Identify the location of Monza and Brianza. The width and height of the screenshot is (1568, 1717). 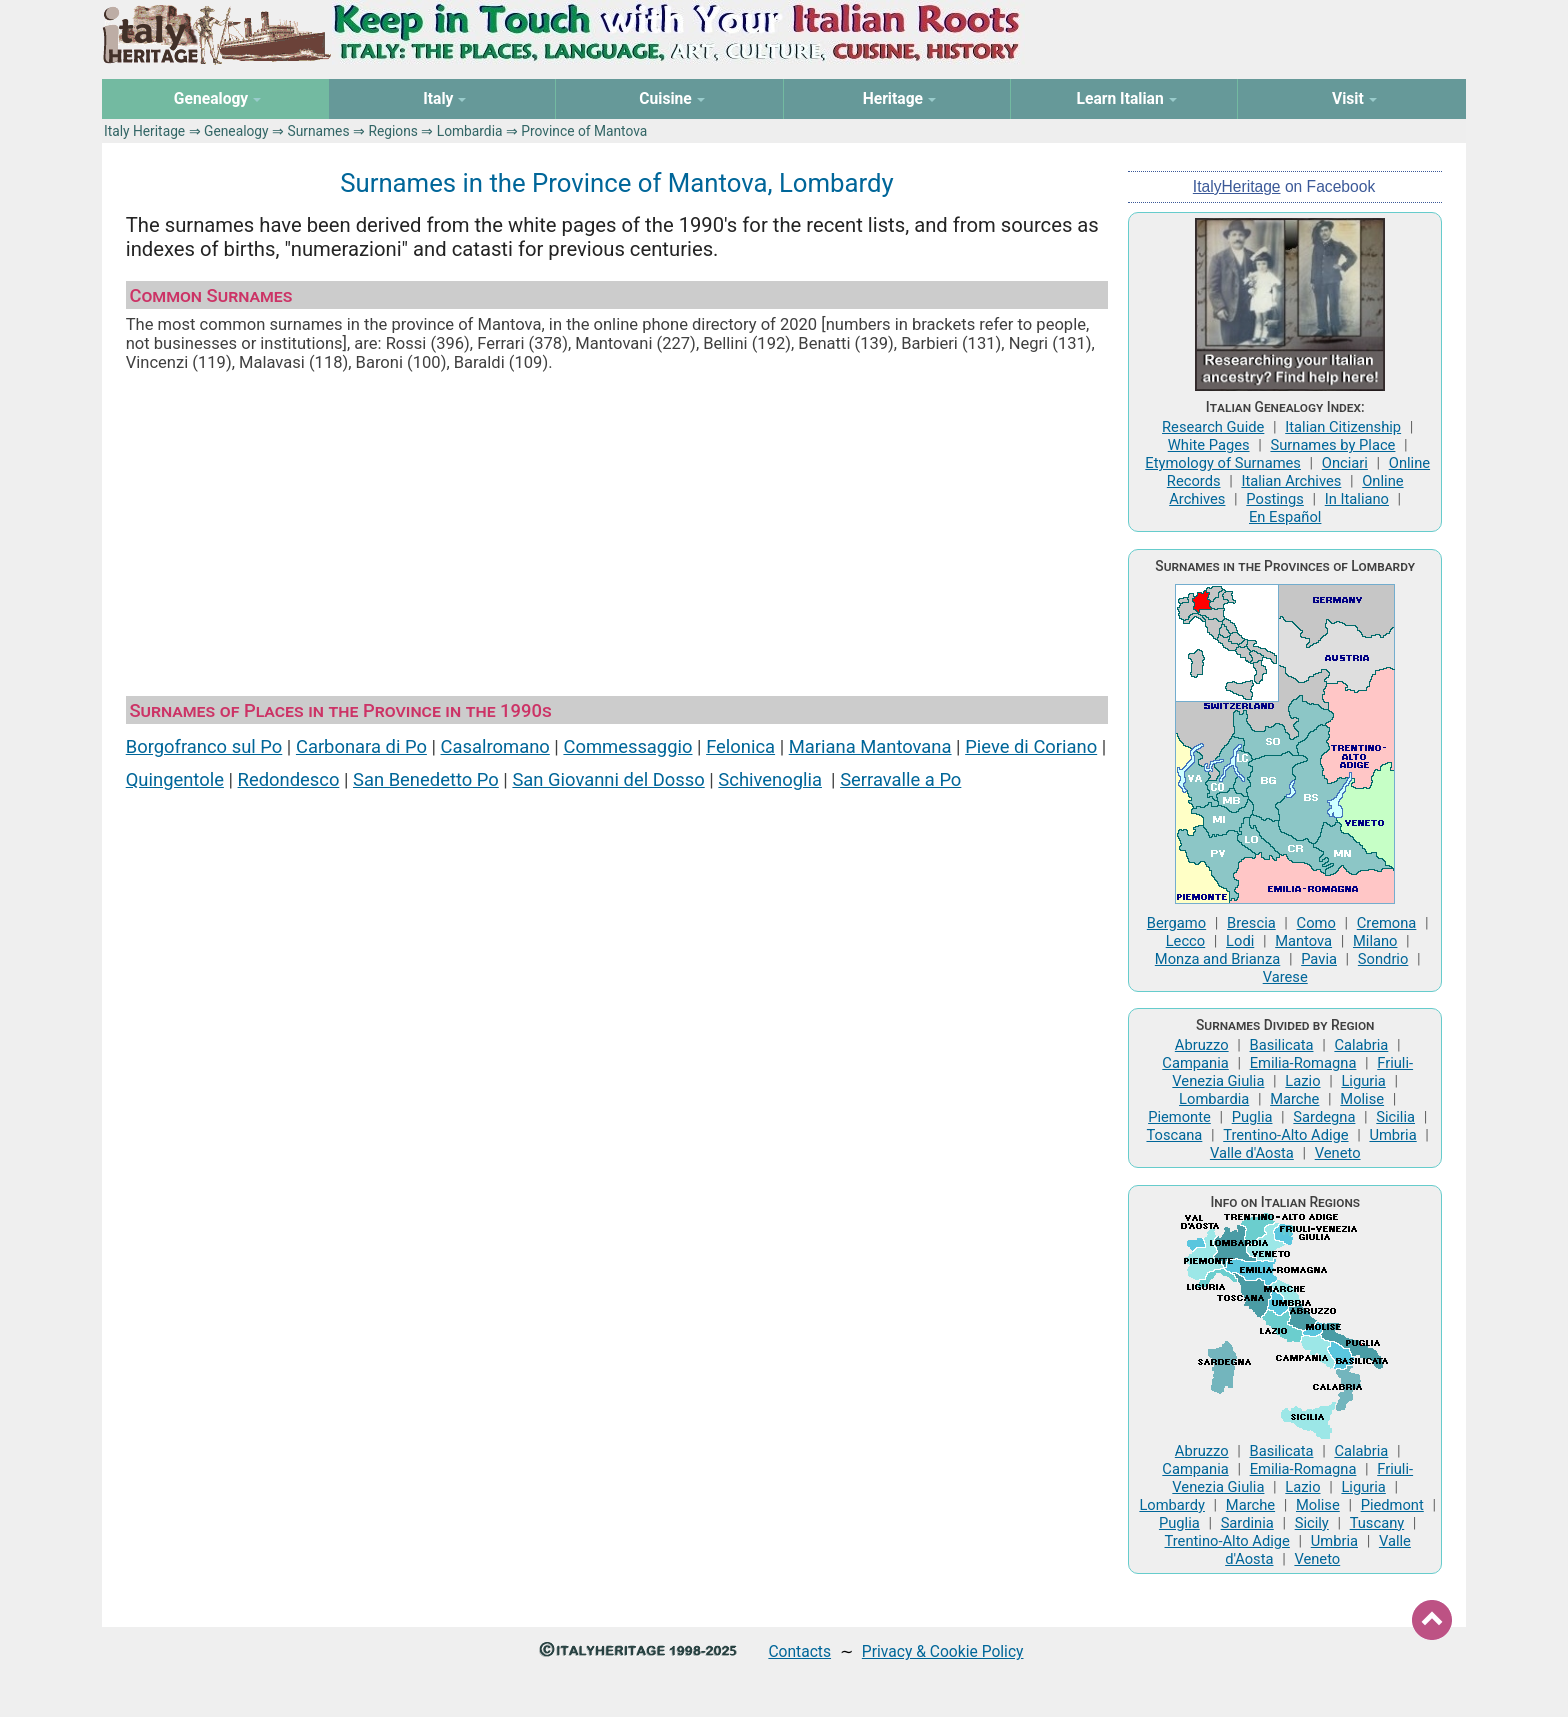
(1217, 959).